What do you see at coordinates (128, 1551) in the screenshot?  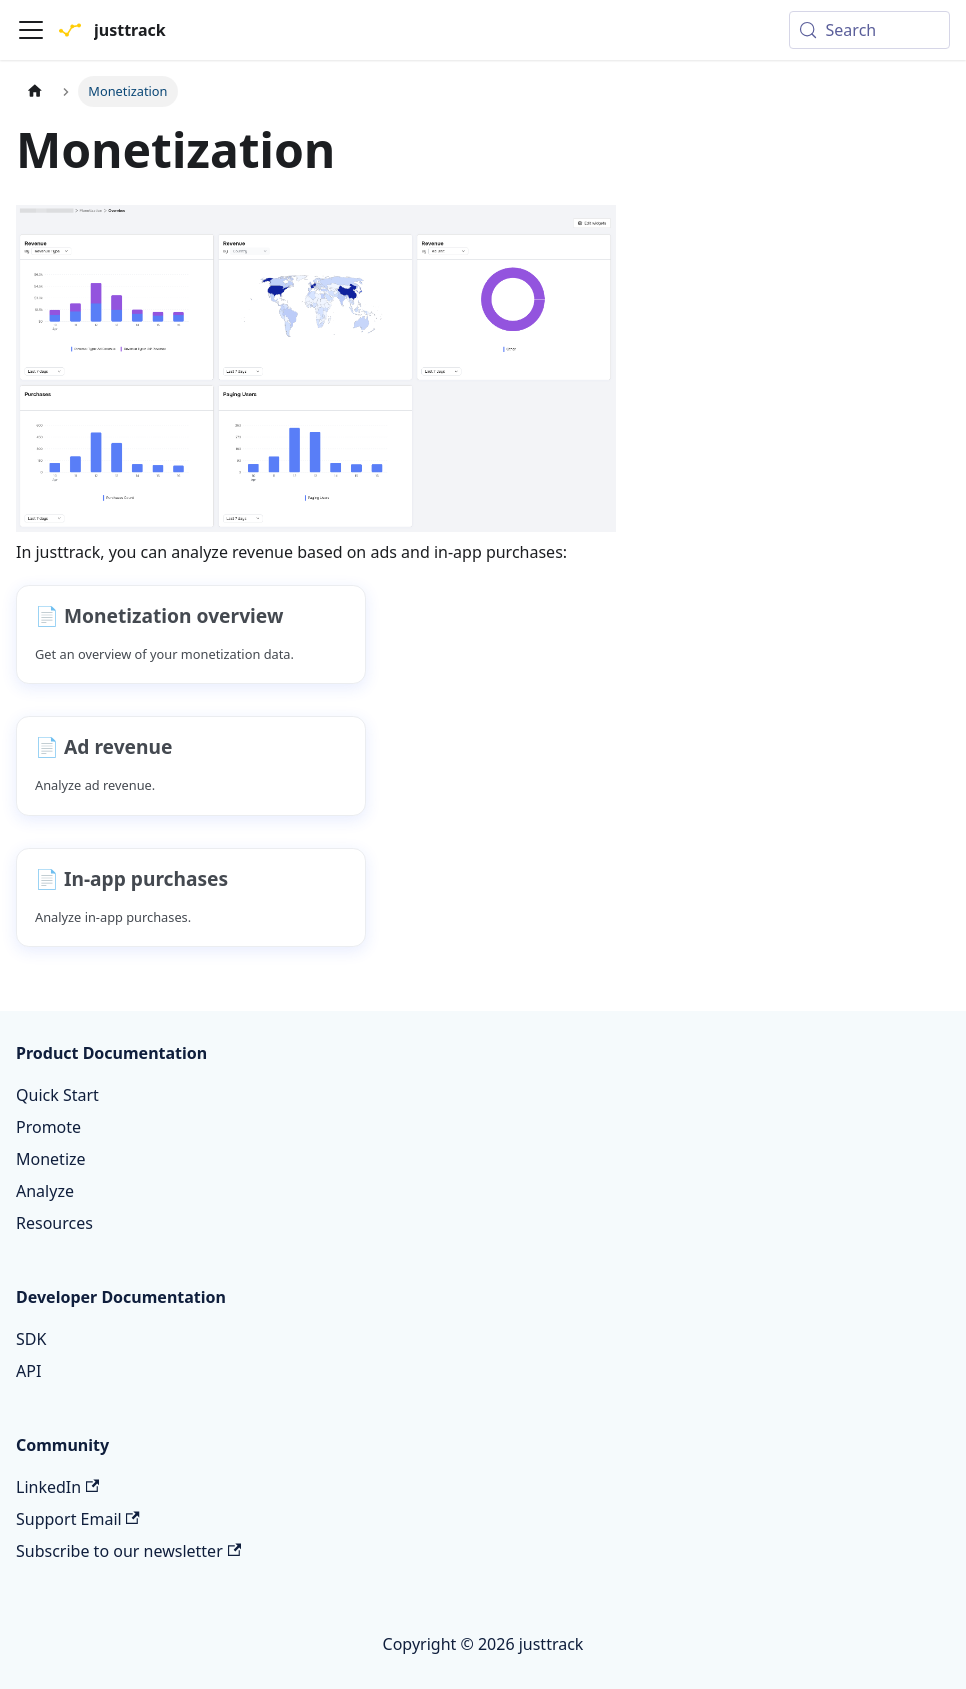 I see `Subscribe to our newsletter` at bounding box center [128, 1551].